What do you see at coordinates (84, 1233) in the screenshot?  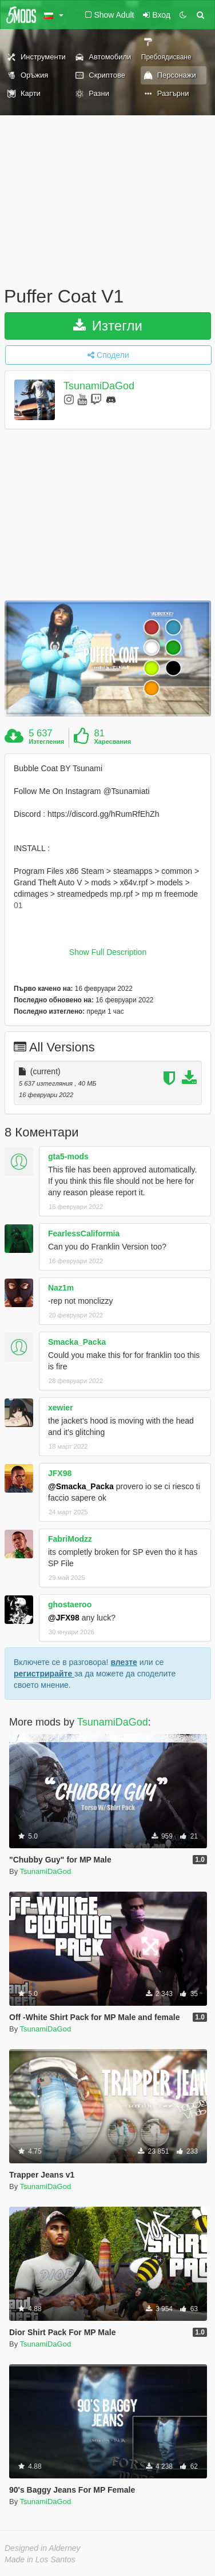 I see `FearlessCaliformia` at bounding box center [84, 1233].